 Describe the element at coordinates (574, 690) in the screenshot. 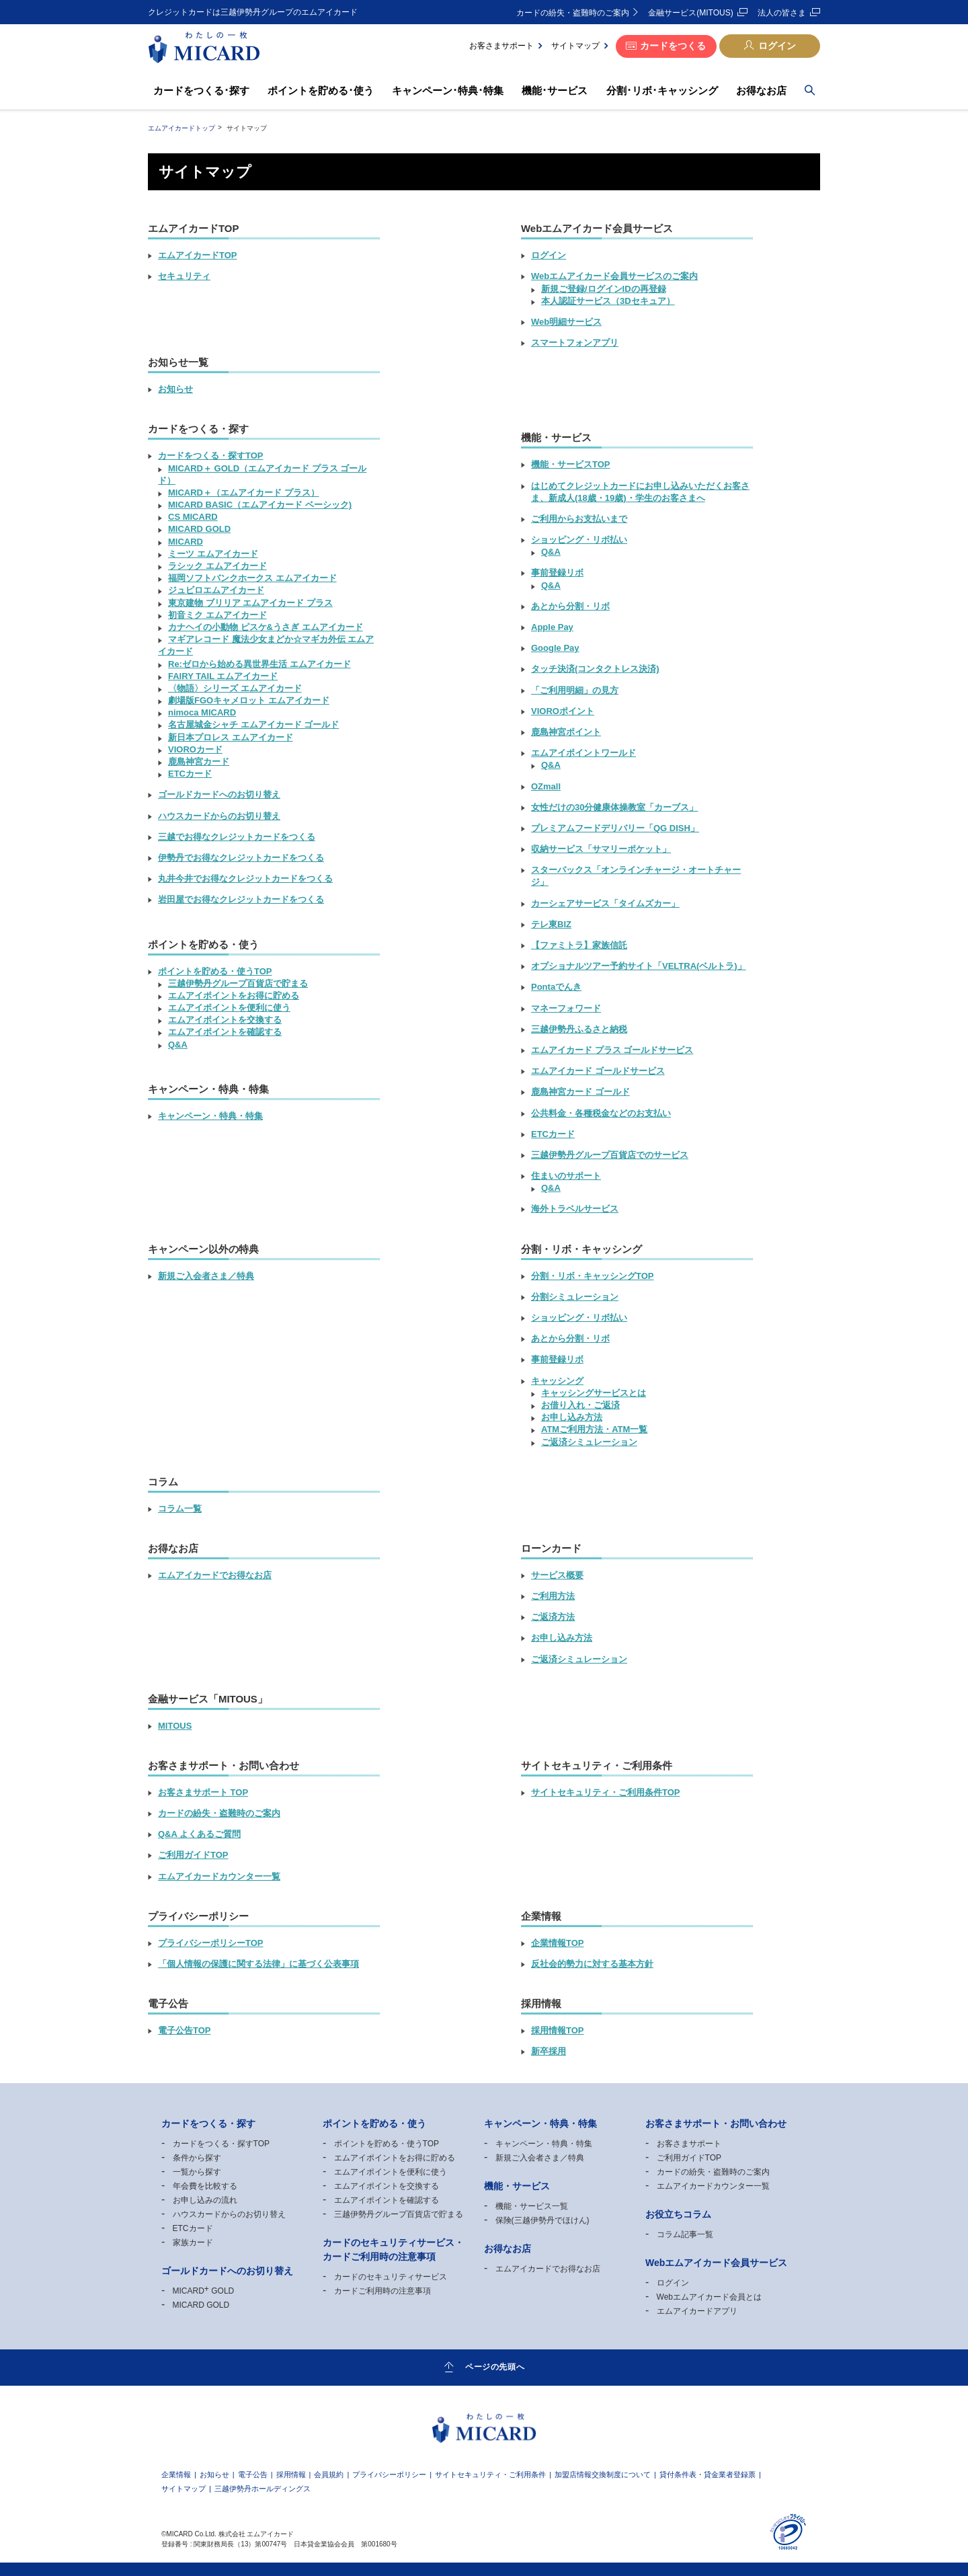

I see `「ご利用明細」の見方` at that location.